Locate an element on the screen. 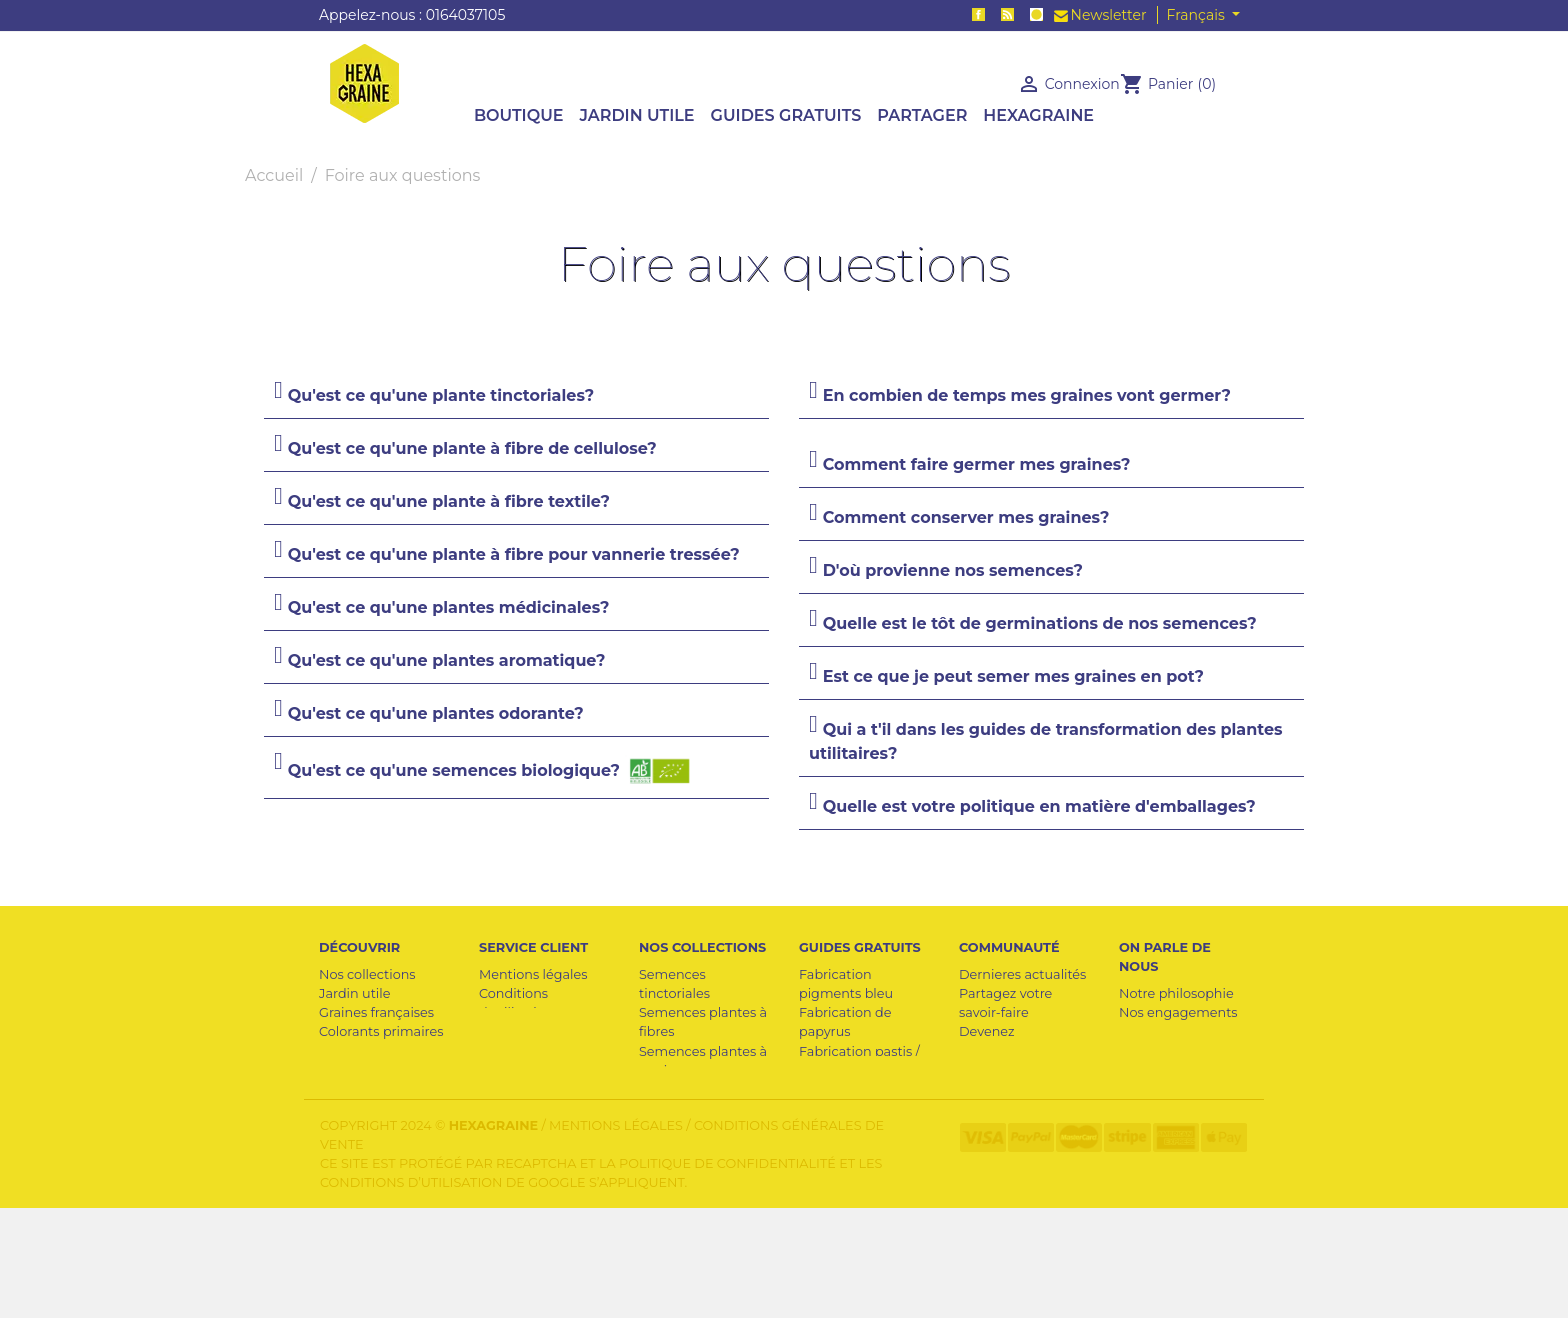 The height and width of the screenshot is (1318, 1568). Qu'est ce qu'une plante à fibre pour vannerie tressée? is located at coordinates (514, 554).